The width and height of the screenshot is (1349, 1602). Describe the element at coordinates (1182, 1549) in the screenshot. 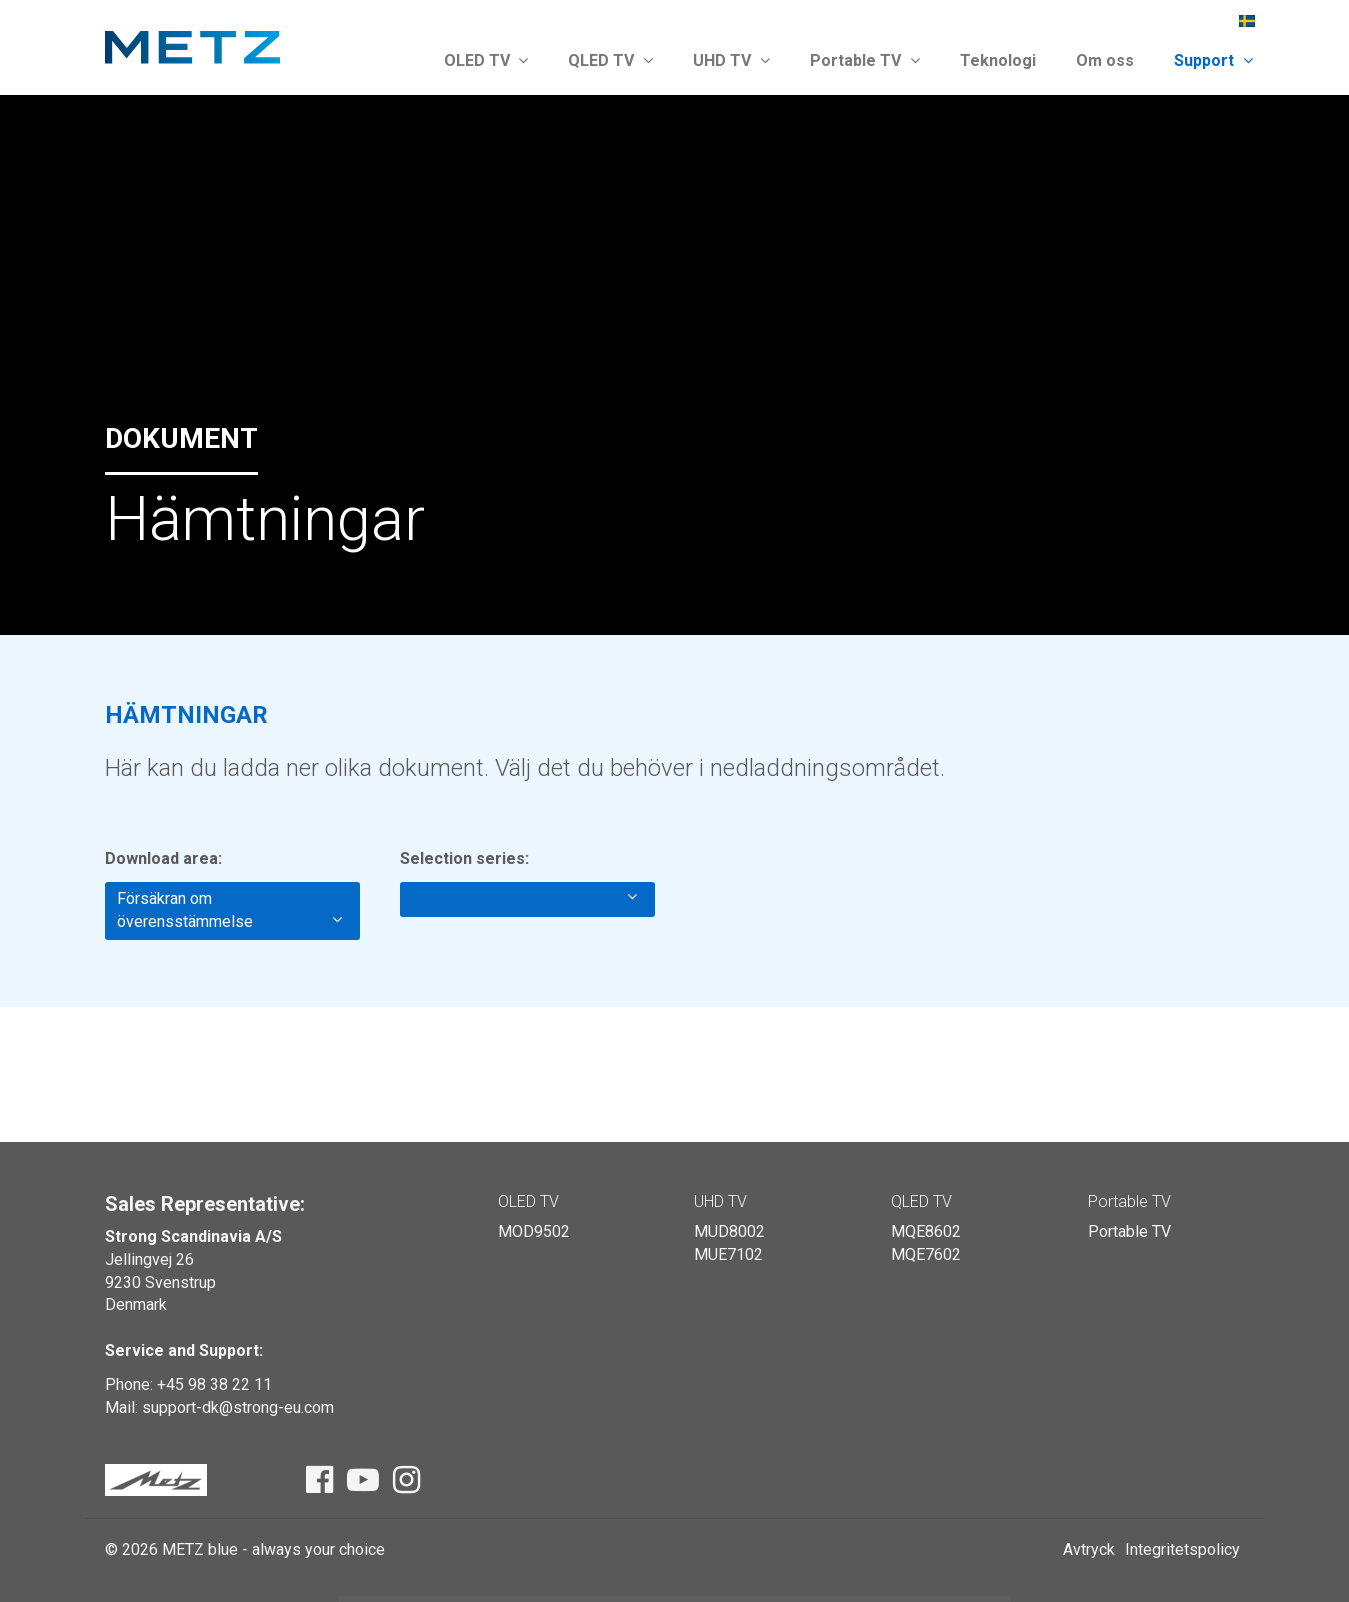

I see `Integritetspolicy` at that location.